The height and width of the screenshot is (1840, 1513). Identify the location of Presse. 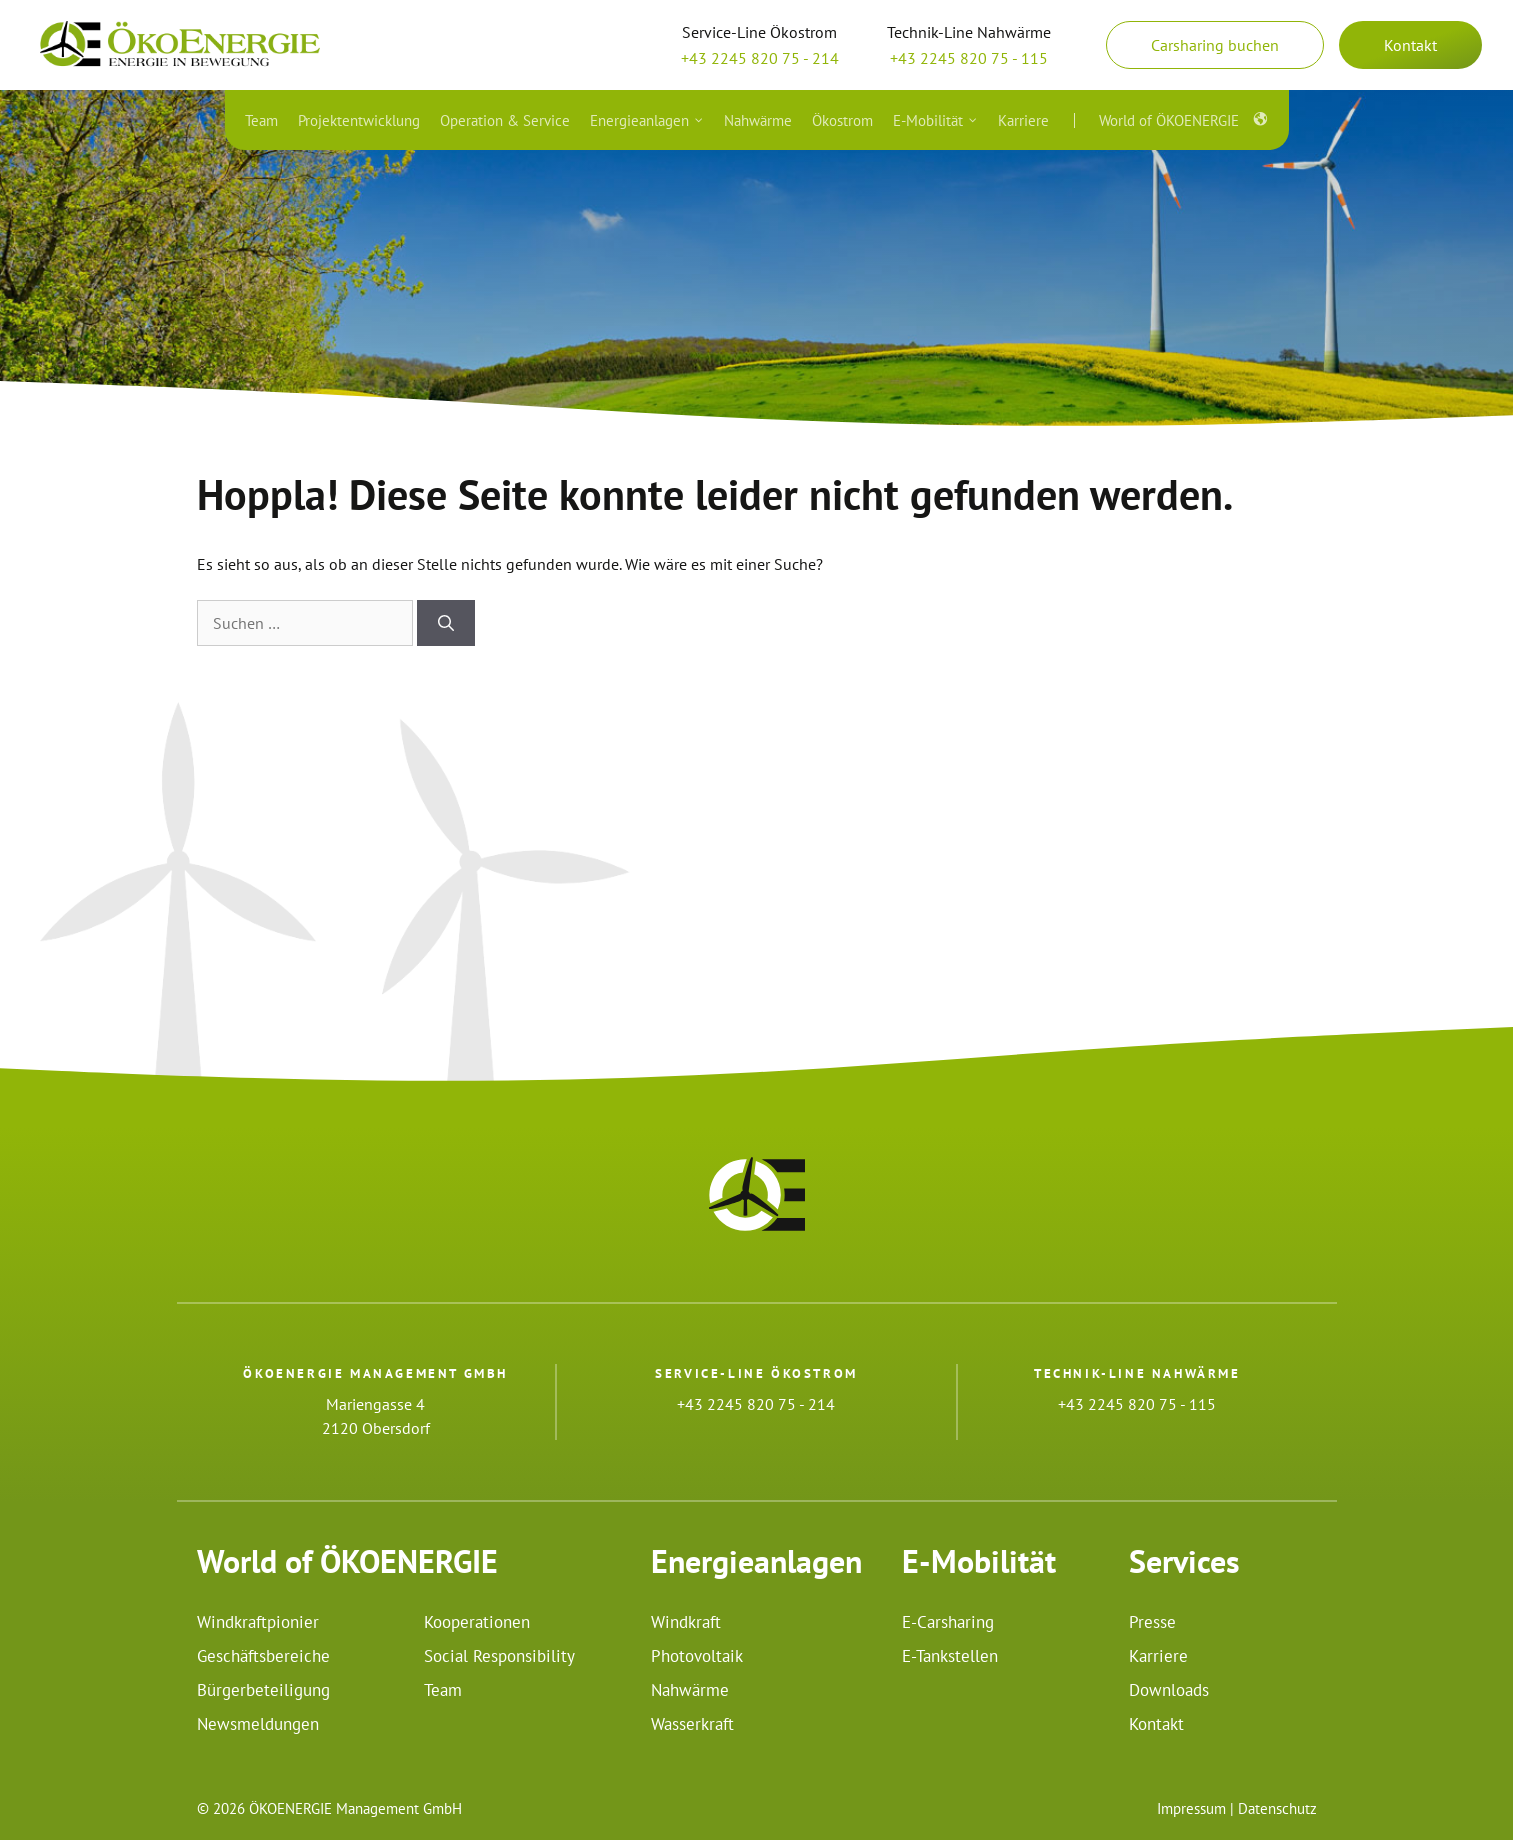
(1152, 1622).